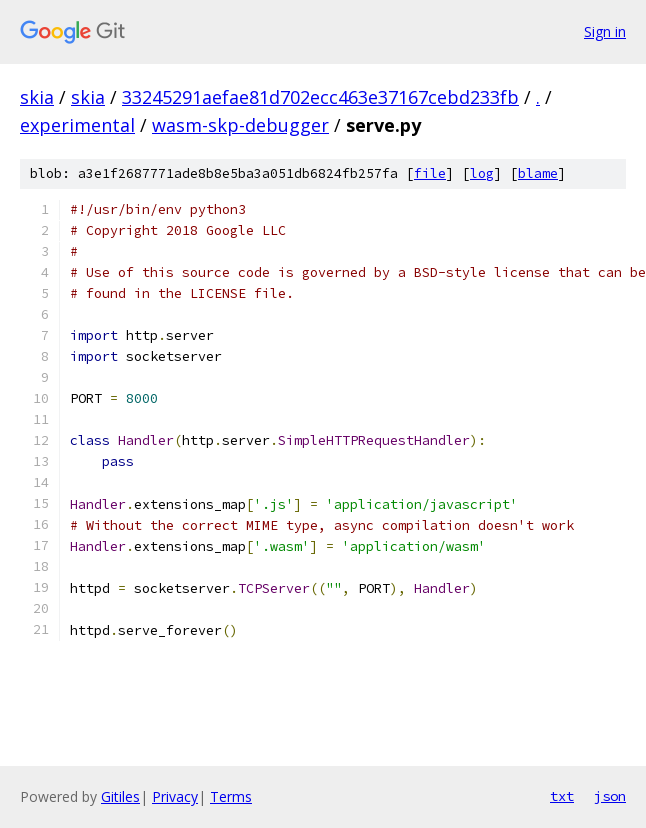 The image size is (646, 828). What do you see at coordinates (175, 796) in the screenshot?
I see `Privacy` at bounding box center [175, 796].